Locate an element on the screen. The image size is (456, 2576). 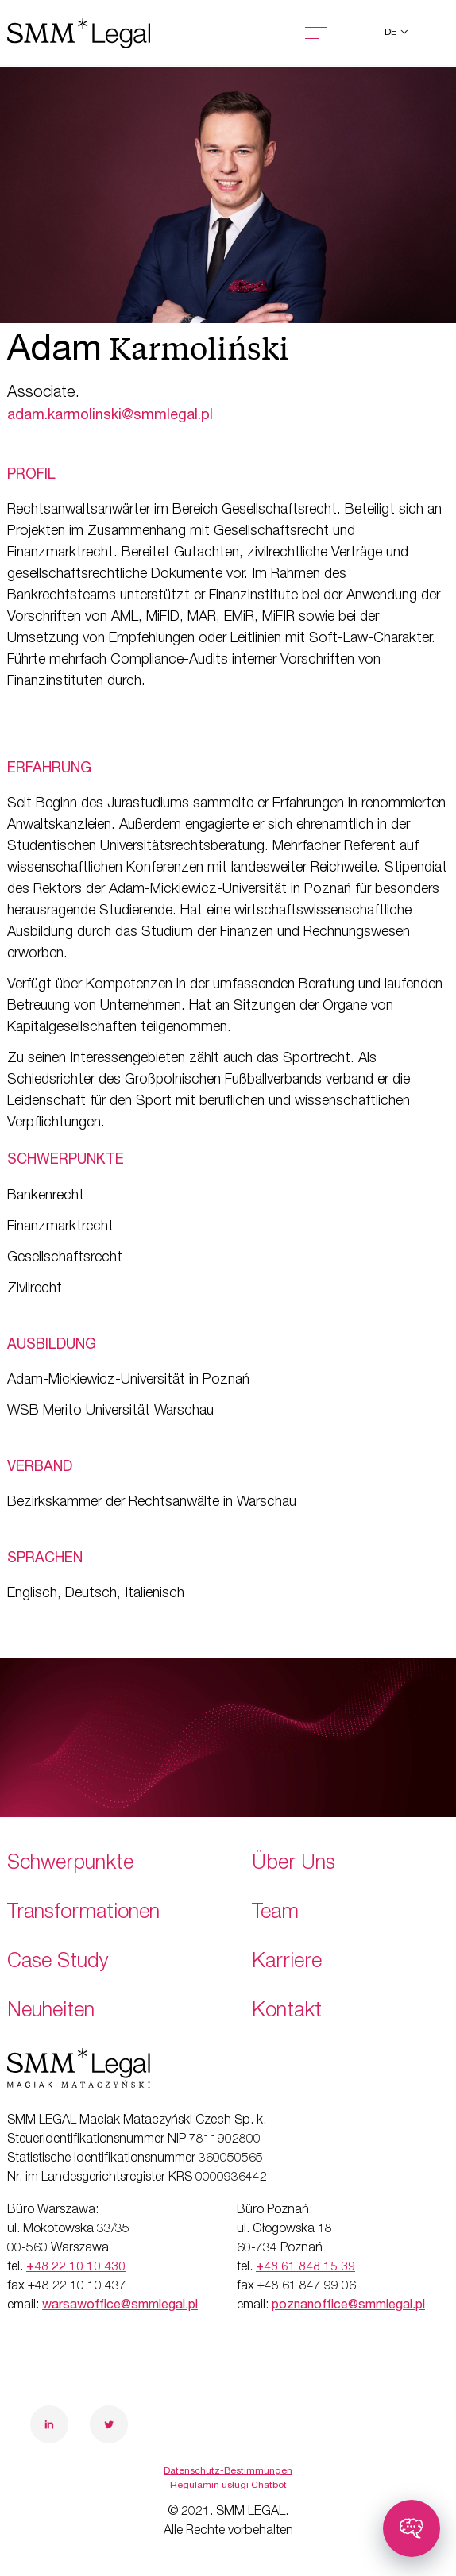
de is located at coordinates (392, 32).